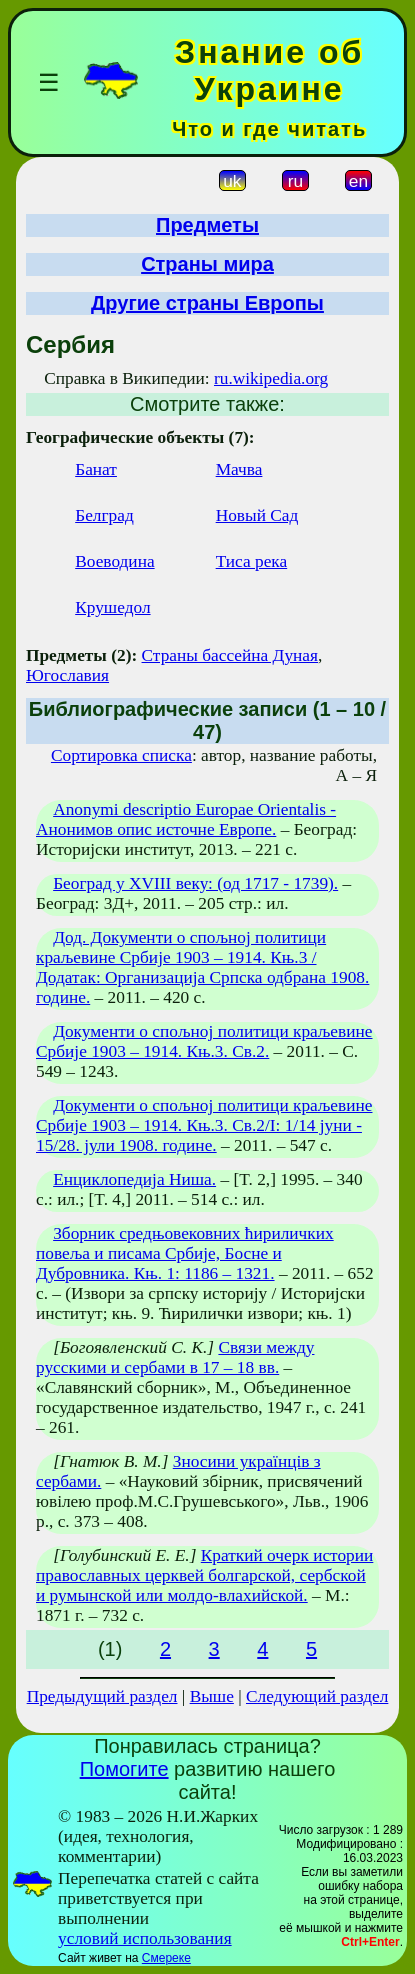  I want to click on Белград, so click(104, 515).